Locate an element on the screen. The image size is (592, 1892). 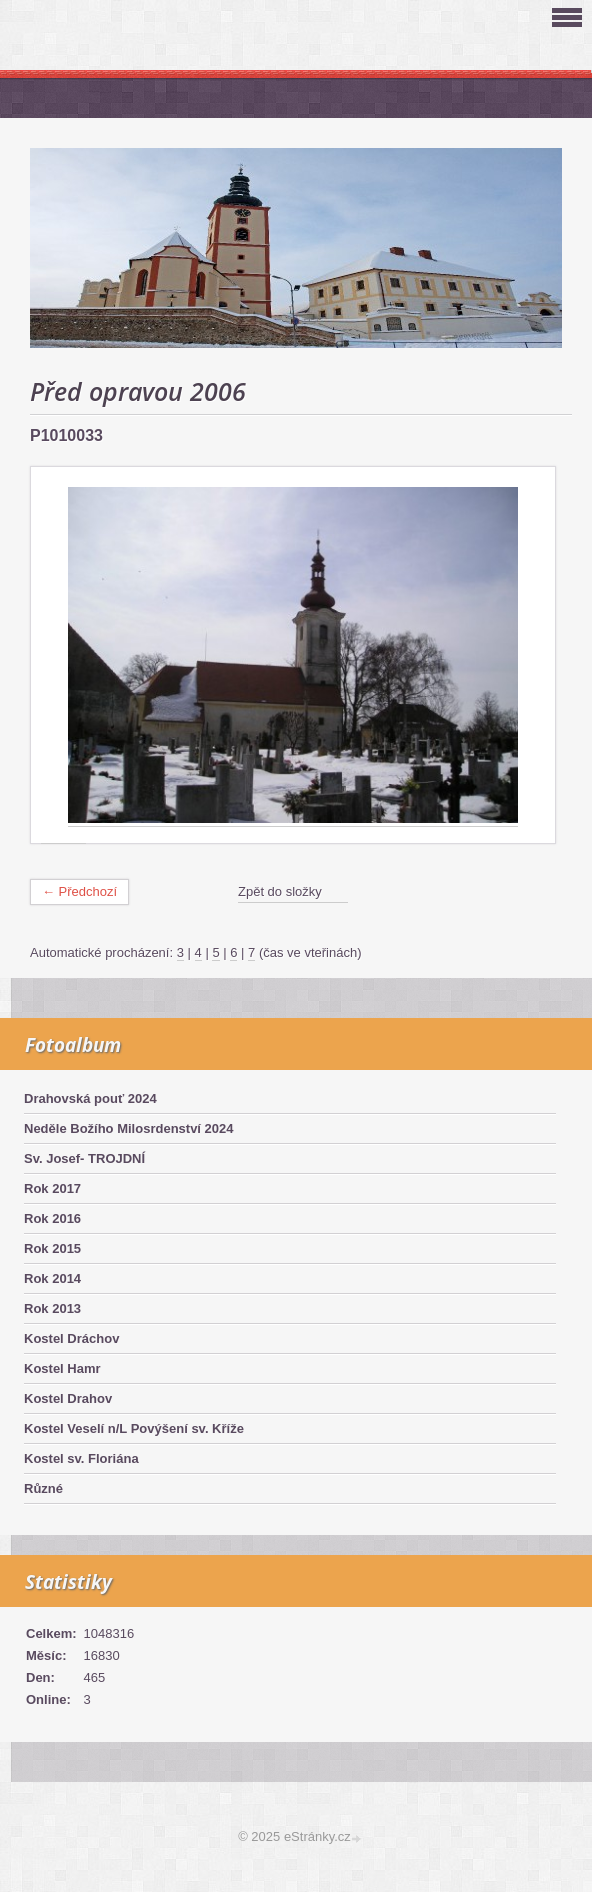
← Předchozí is located at coordinates (79, 891).